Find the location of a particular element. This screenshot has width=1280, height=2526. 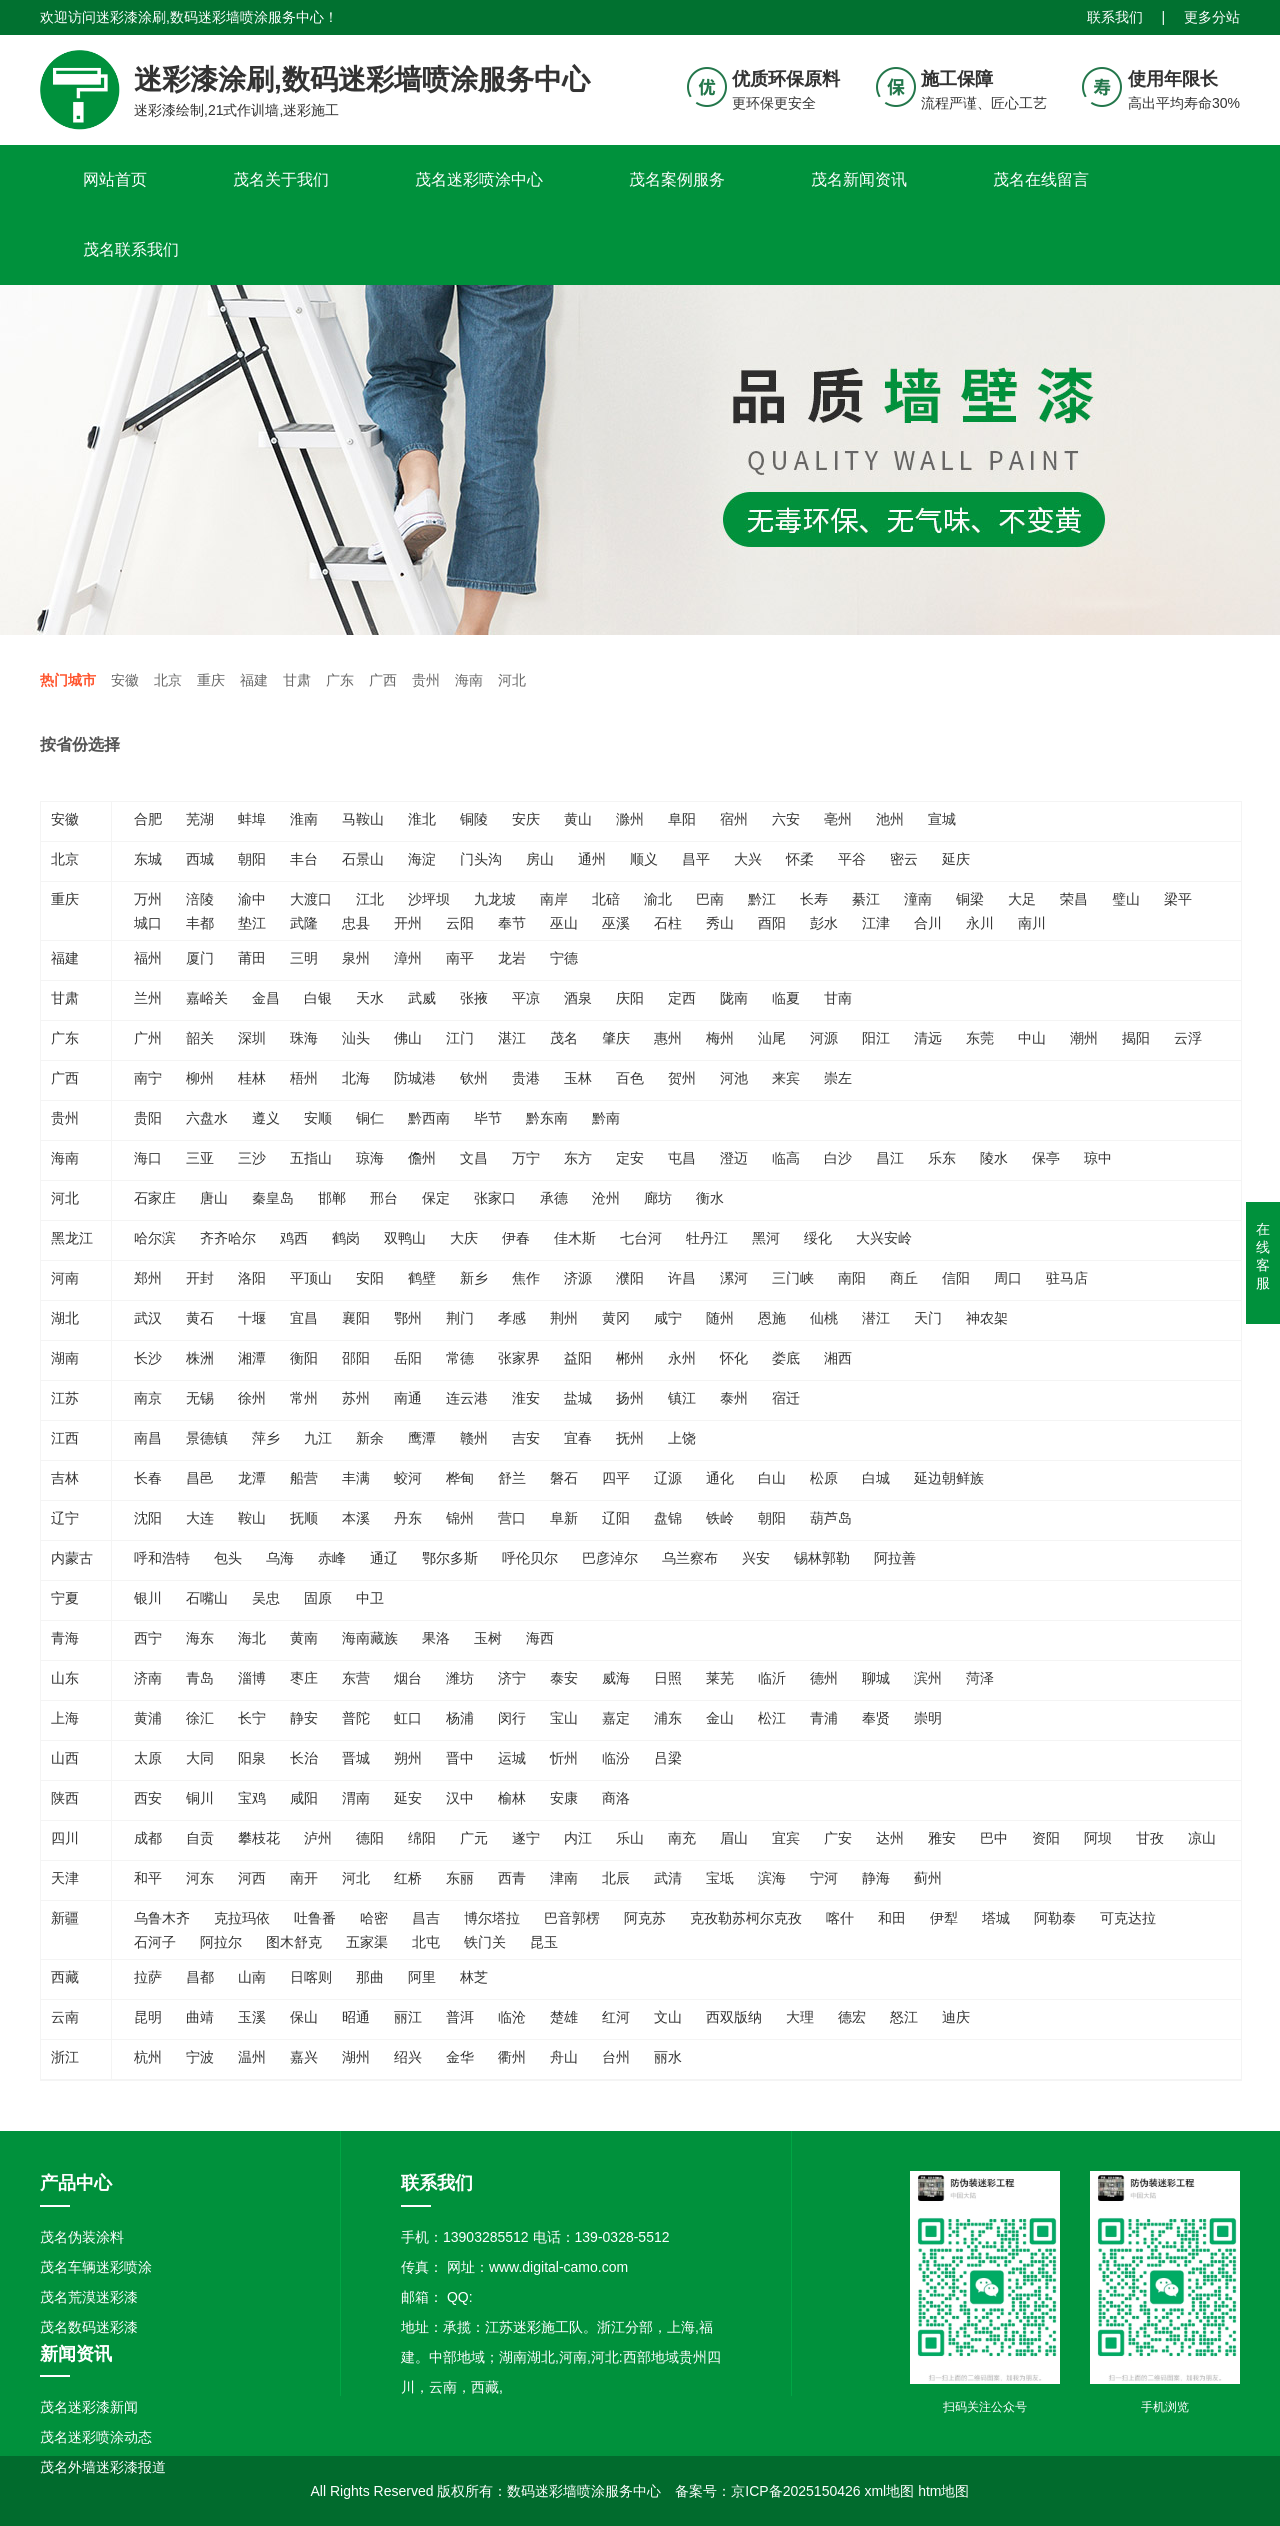

鄂尔多斯 is located at coordinates (450, 1558).